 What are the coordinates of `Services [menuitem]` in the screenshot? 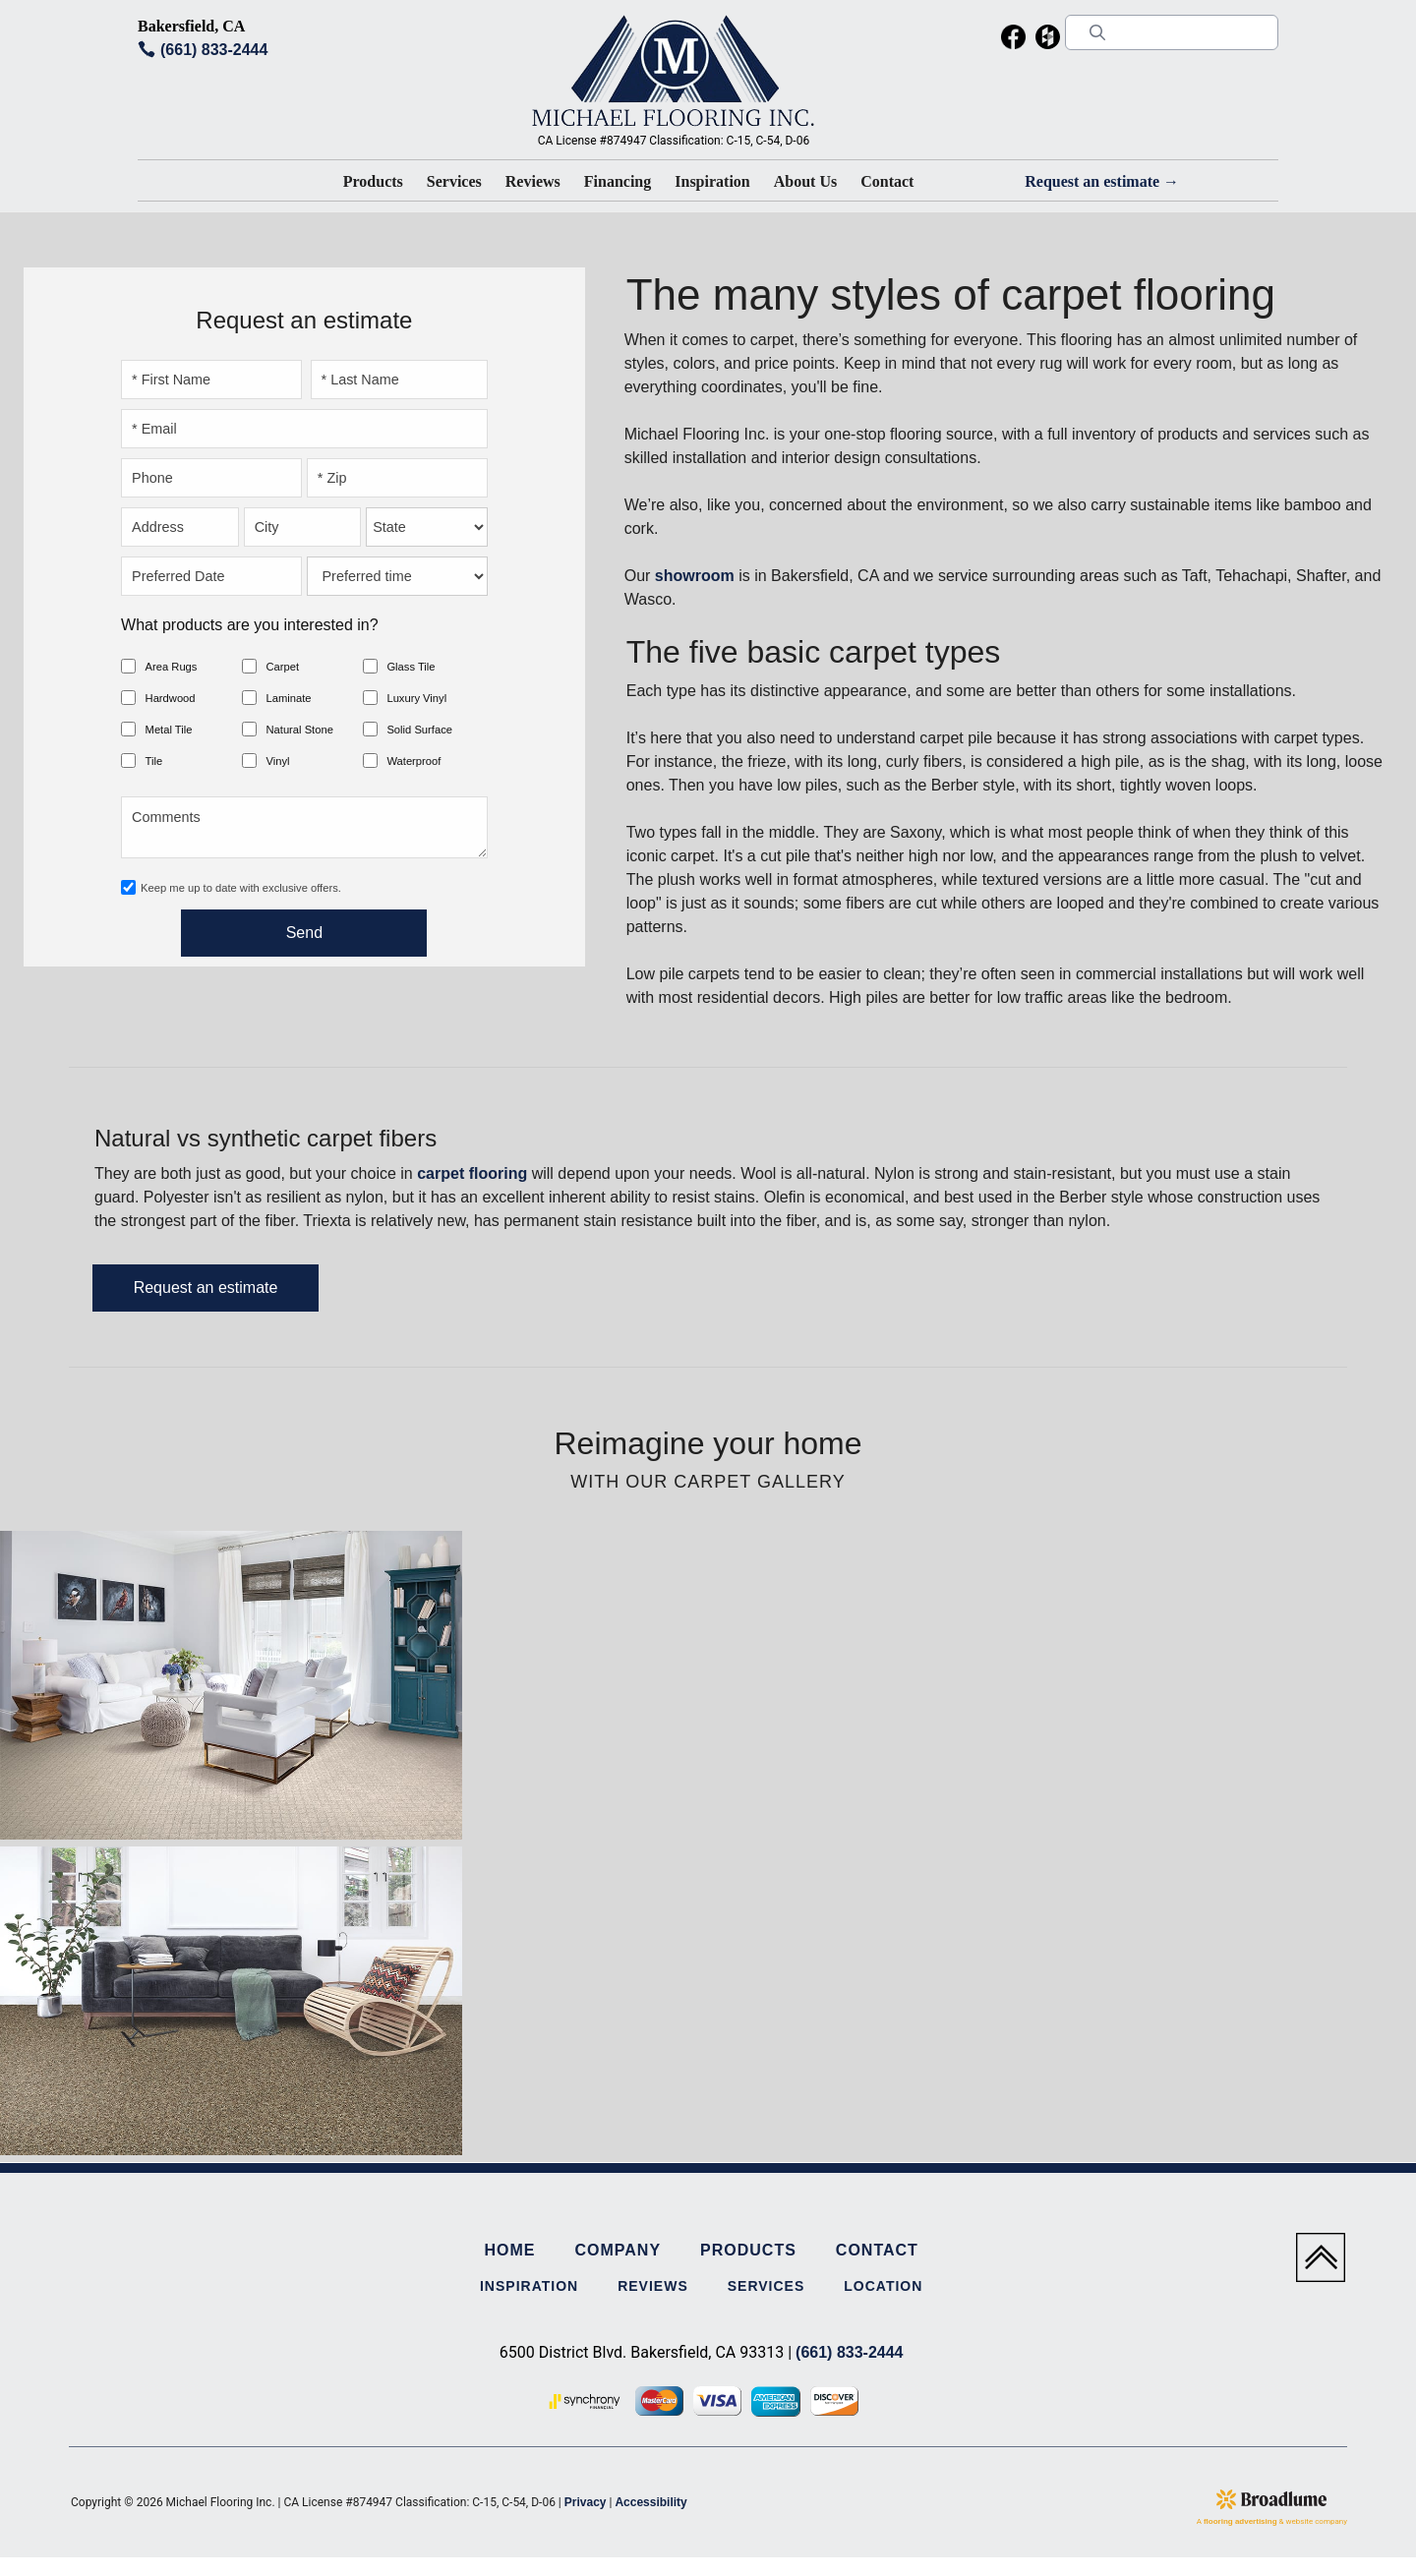 It's located at (766, 2286).